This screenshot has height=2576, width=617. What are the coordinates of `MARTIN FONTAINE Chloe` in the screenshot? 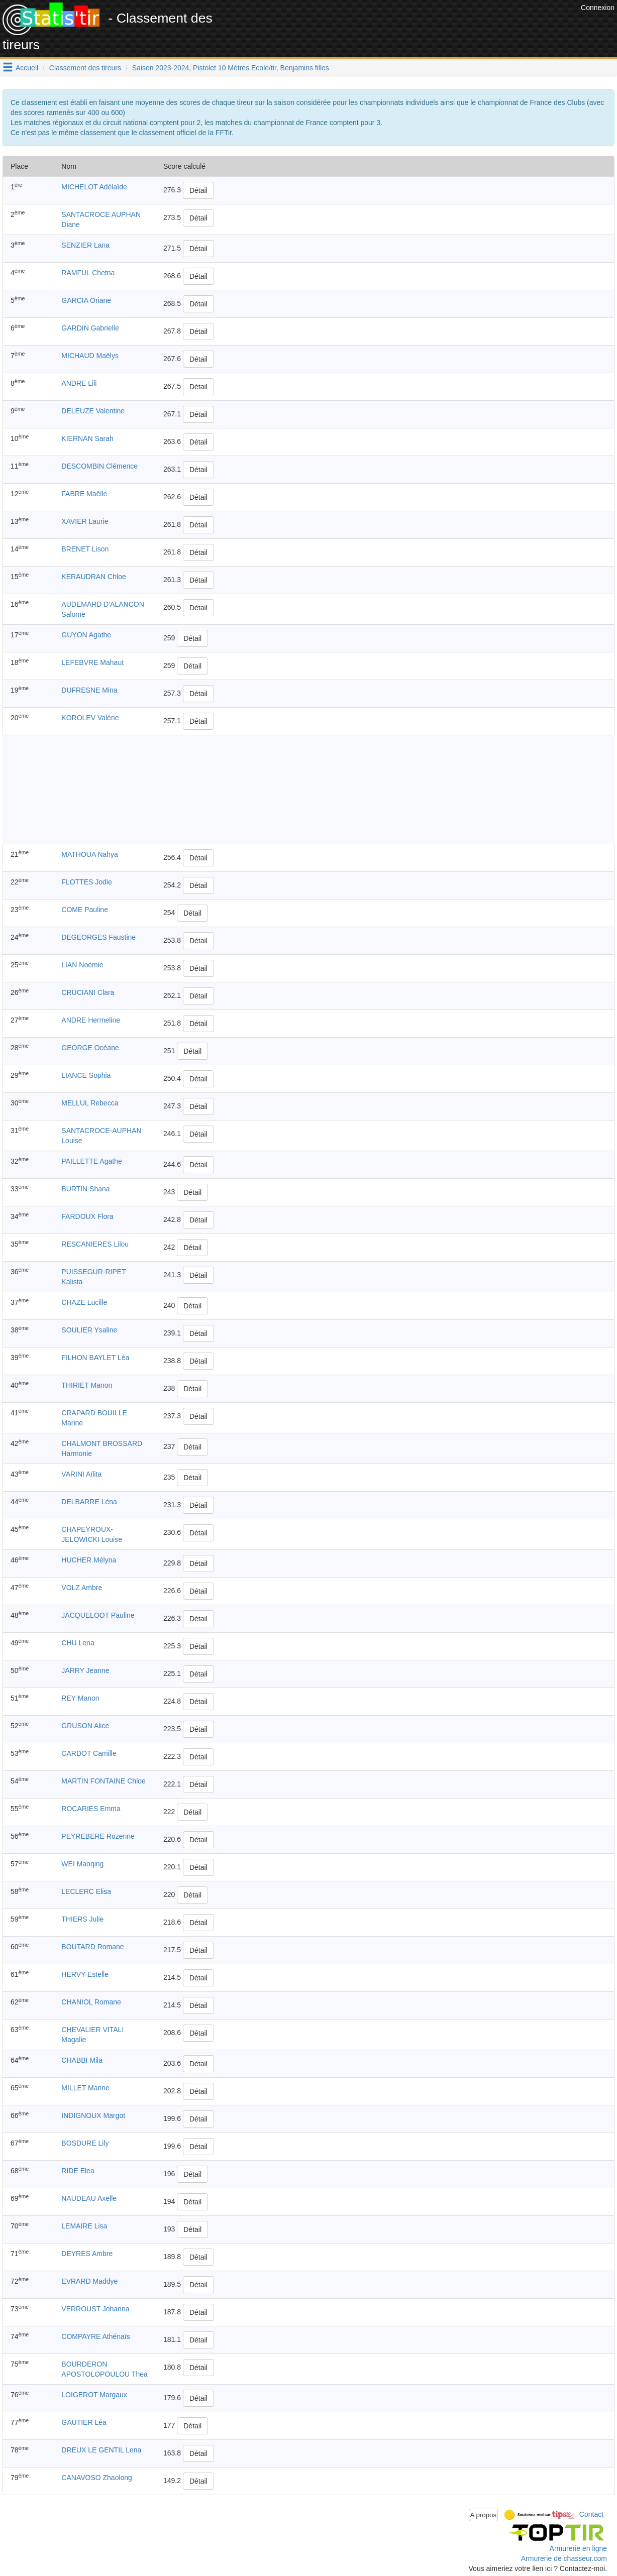 It's located at (103, 1781).